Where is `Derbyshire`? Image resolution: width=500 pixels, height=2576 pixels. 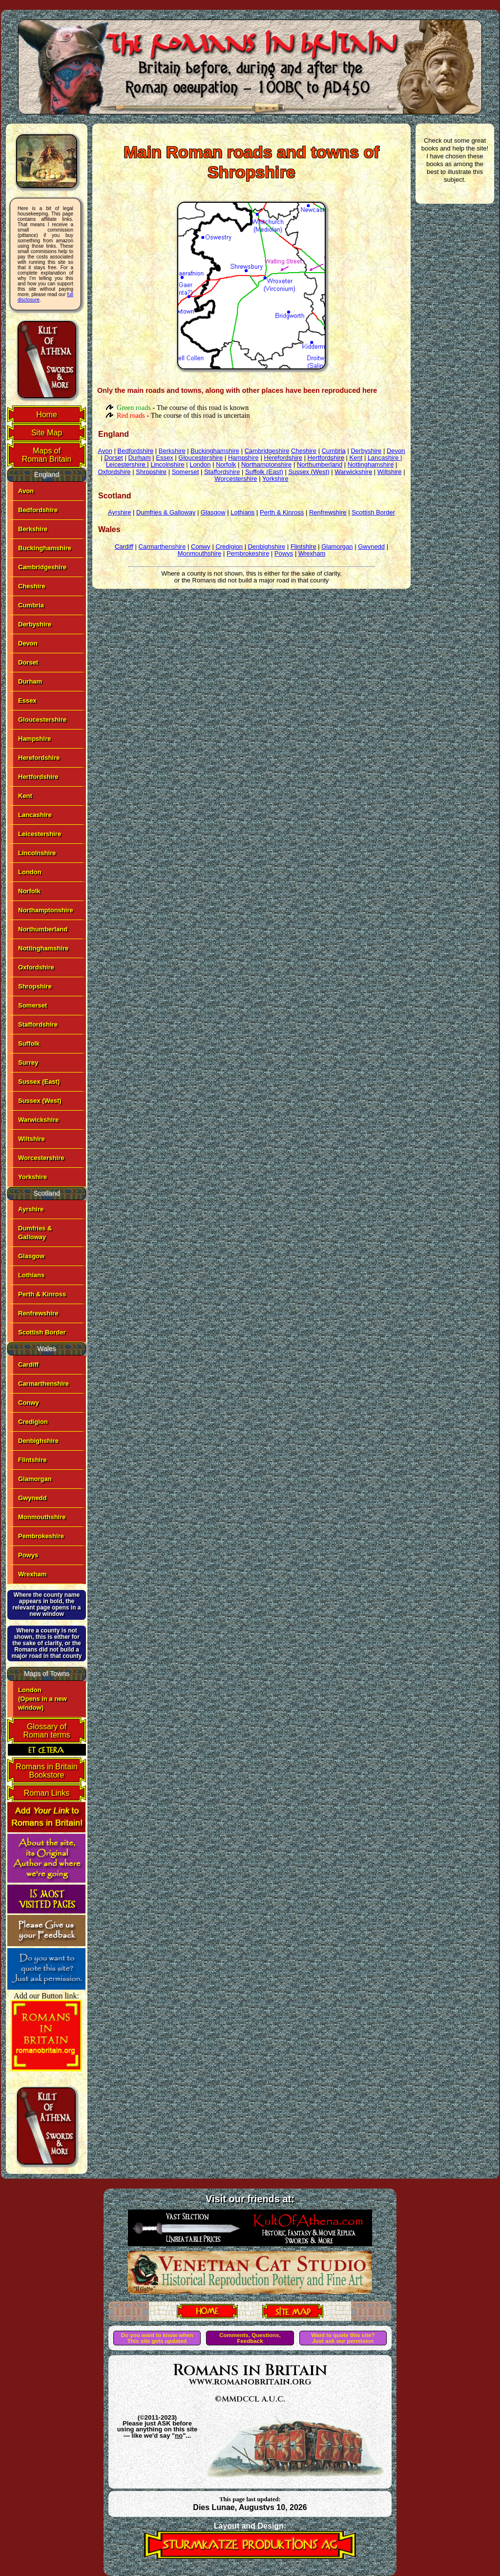
Derbyshire is located at coordinates (34, 624).